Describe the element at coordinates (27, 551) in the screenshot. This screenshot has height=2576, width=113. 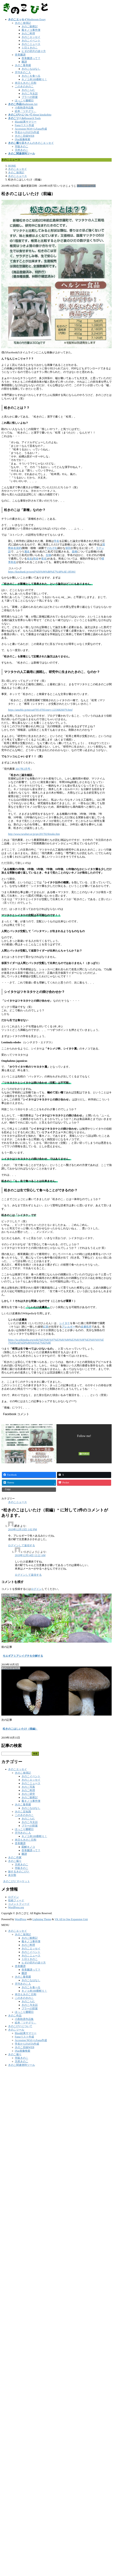
I see `属名` at that location.